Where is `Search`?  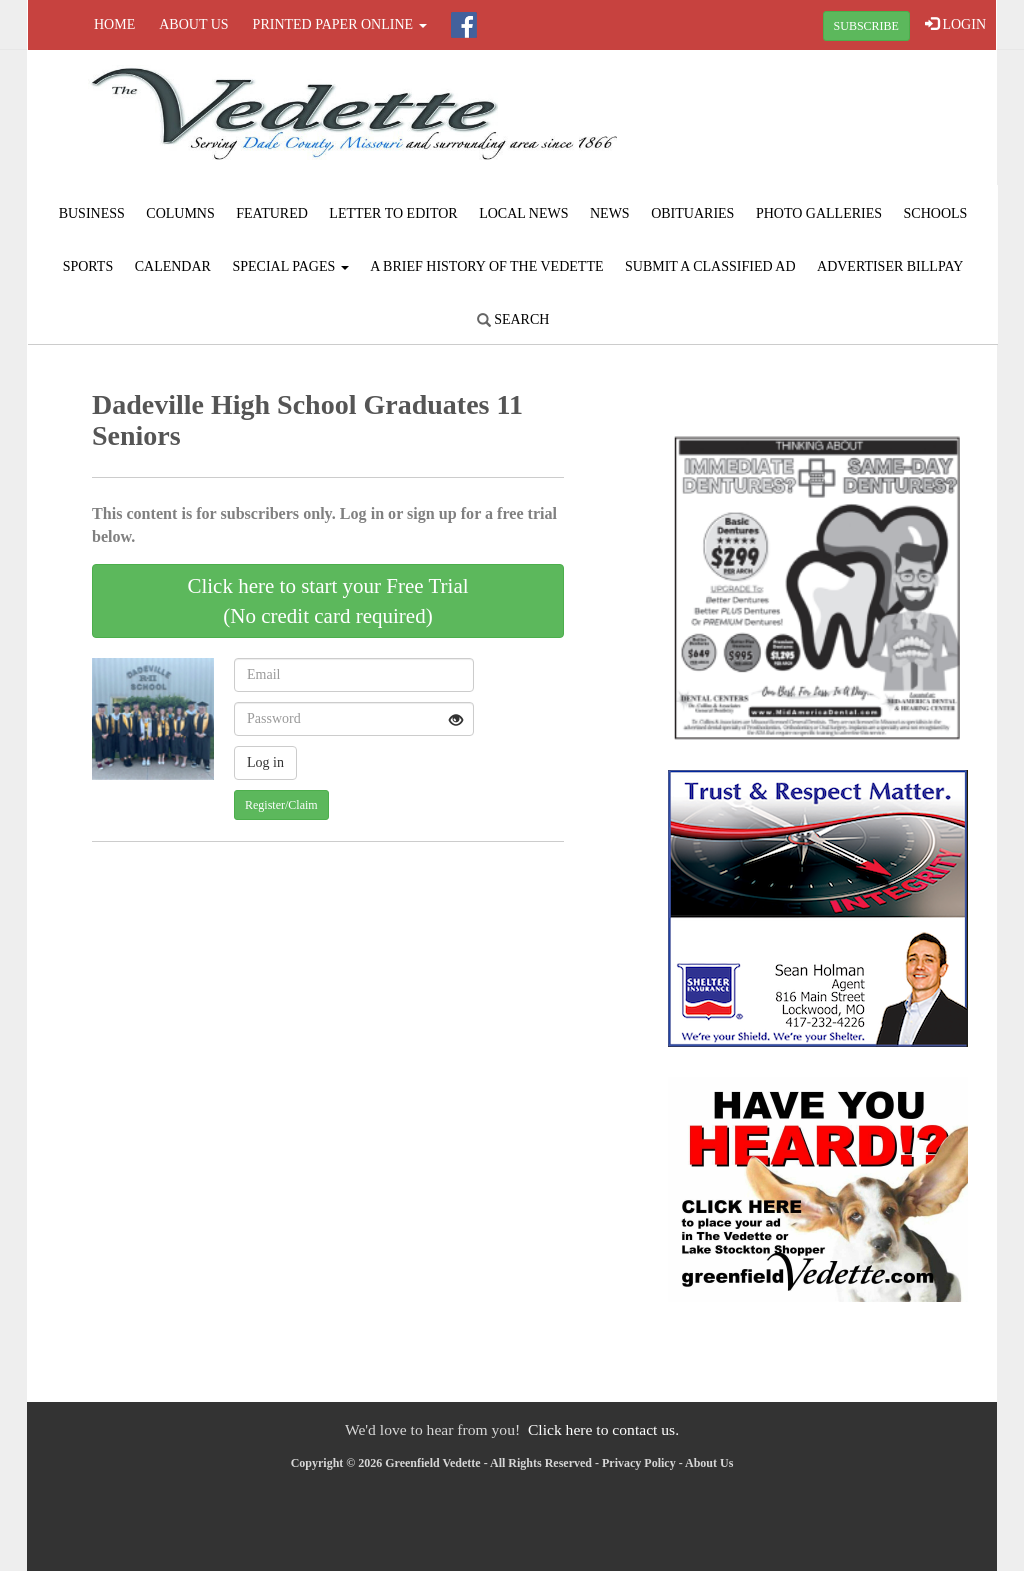
Search is located at coordinates (513, 319).